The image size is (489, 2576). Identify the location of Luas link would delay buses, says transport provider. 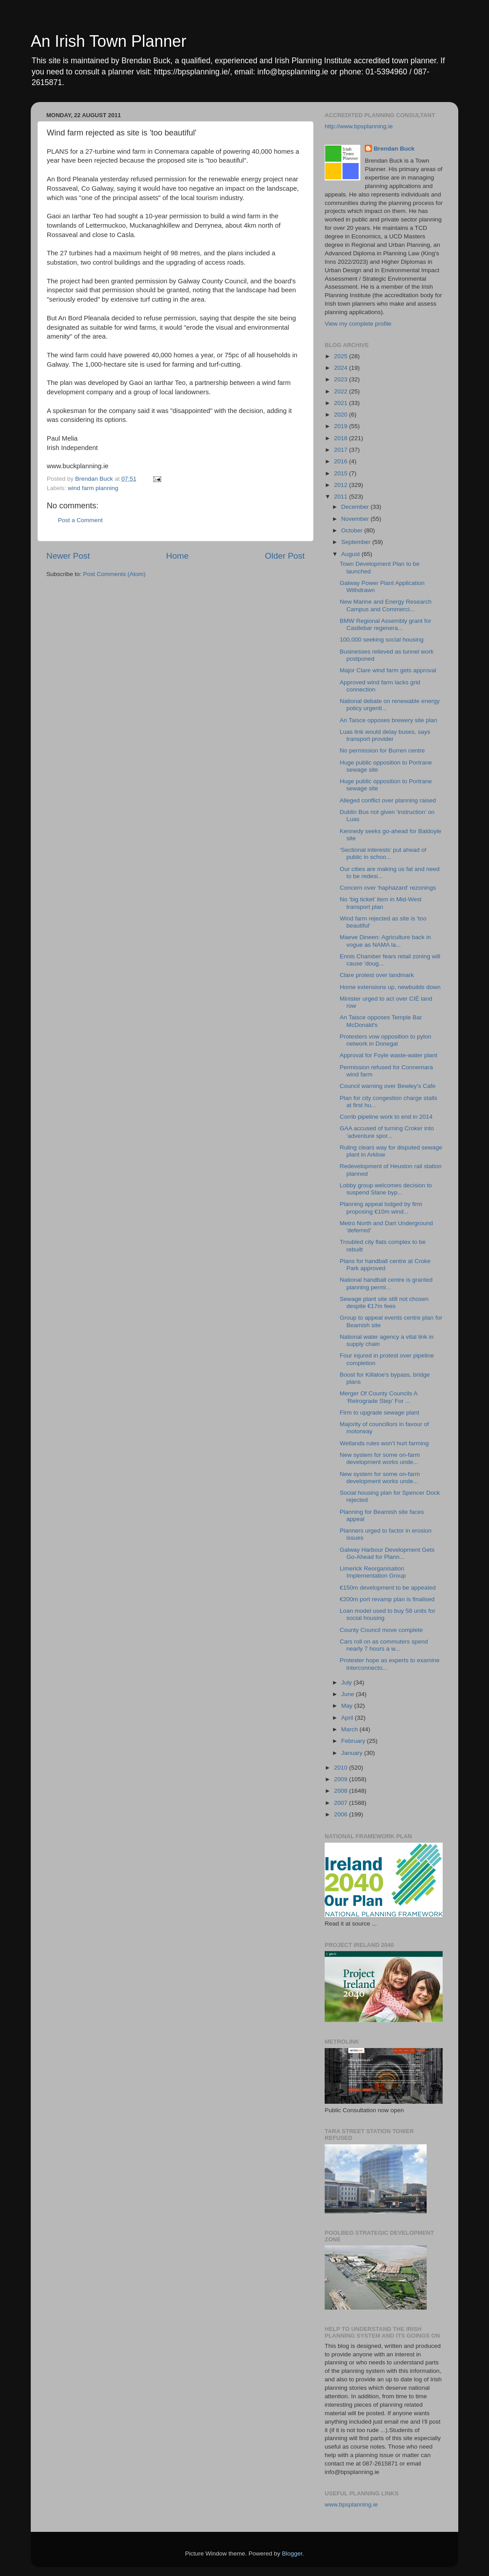
(385, 735).